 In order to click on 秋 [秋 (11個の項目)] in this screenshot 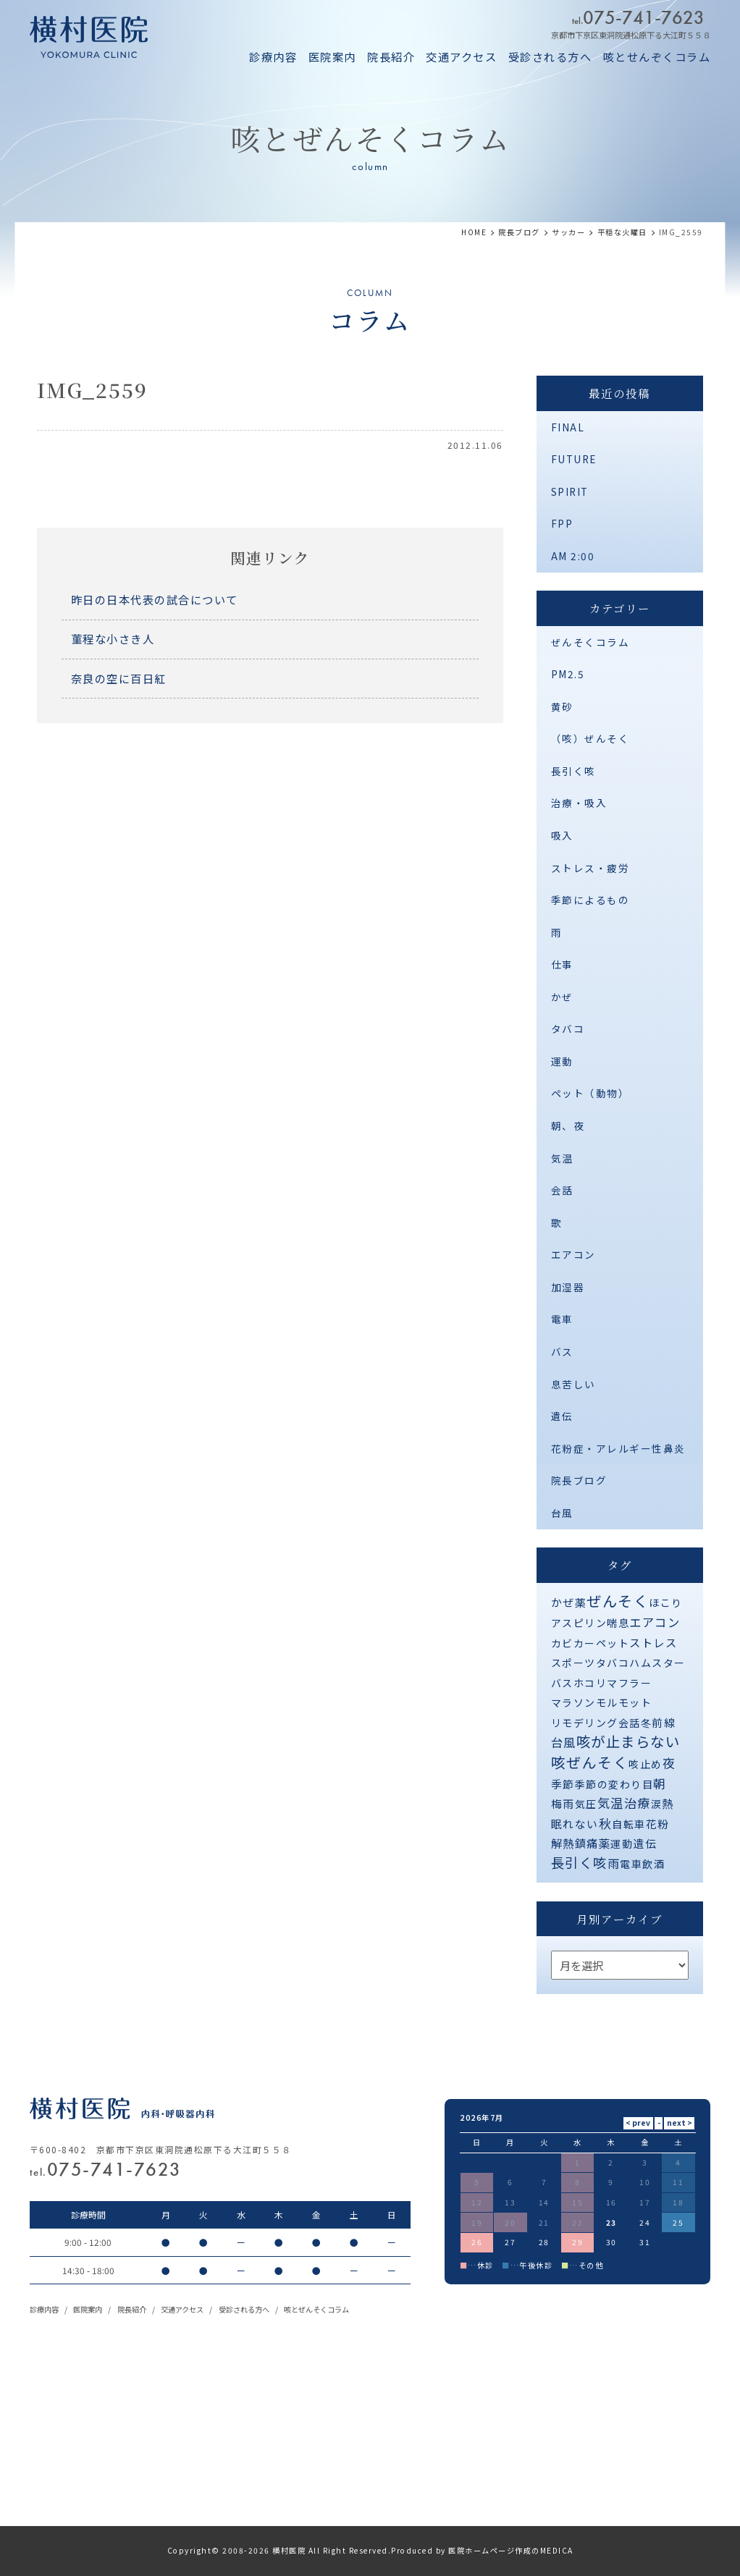, I will do `click(606, 1823)`.